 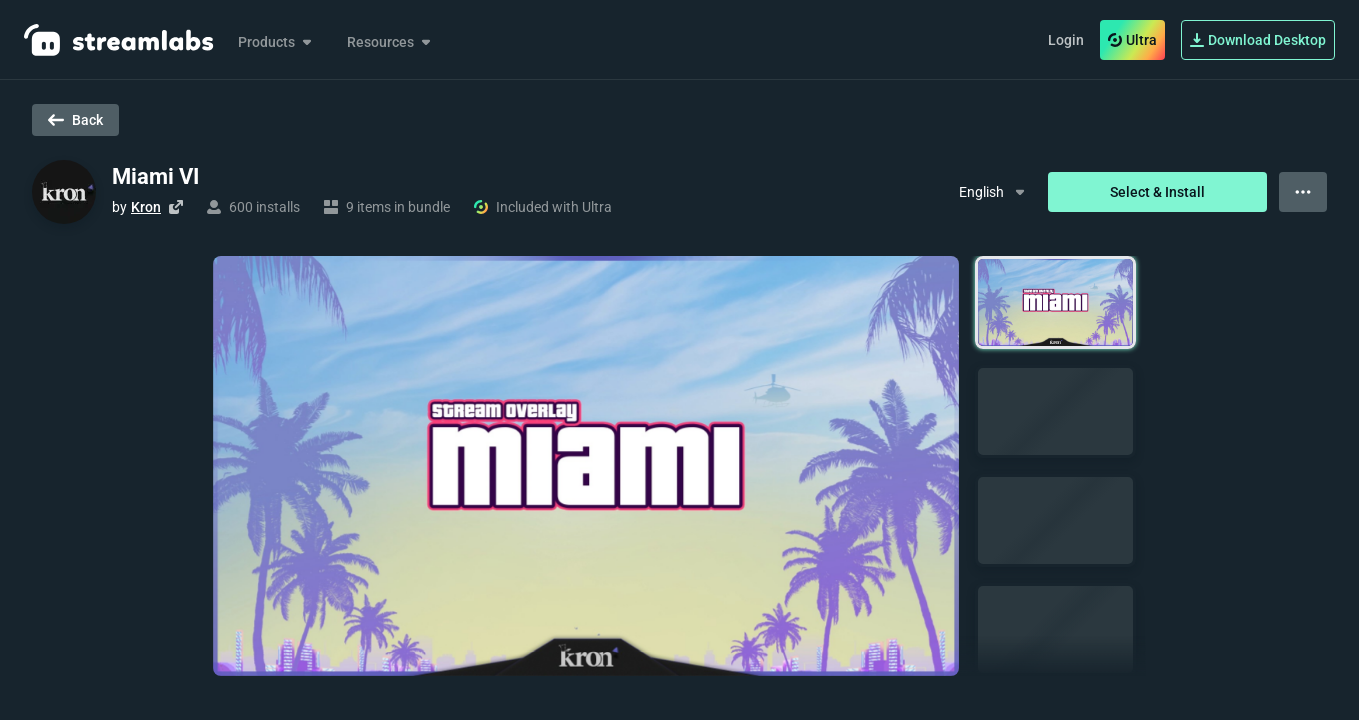 I want to click on Select & Install, so click(x=1157, y=192).